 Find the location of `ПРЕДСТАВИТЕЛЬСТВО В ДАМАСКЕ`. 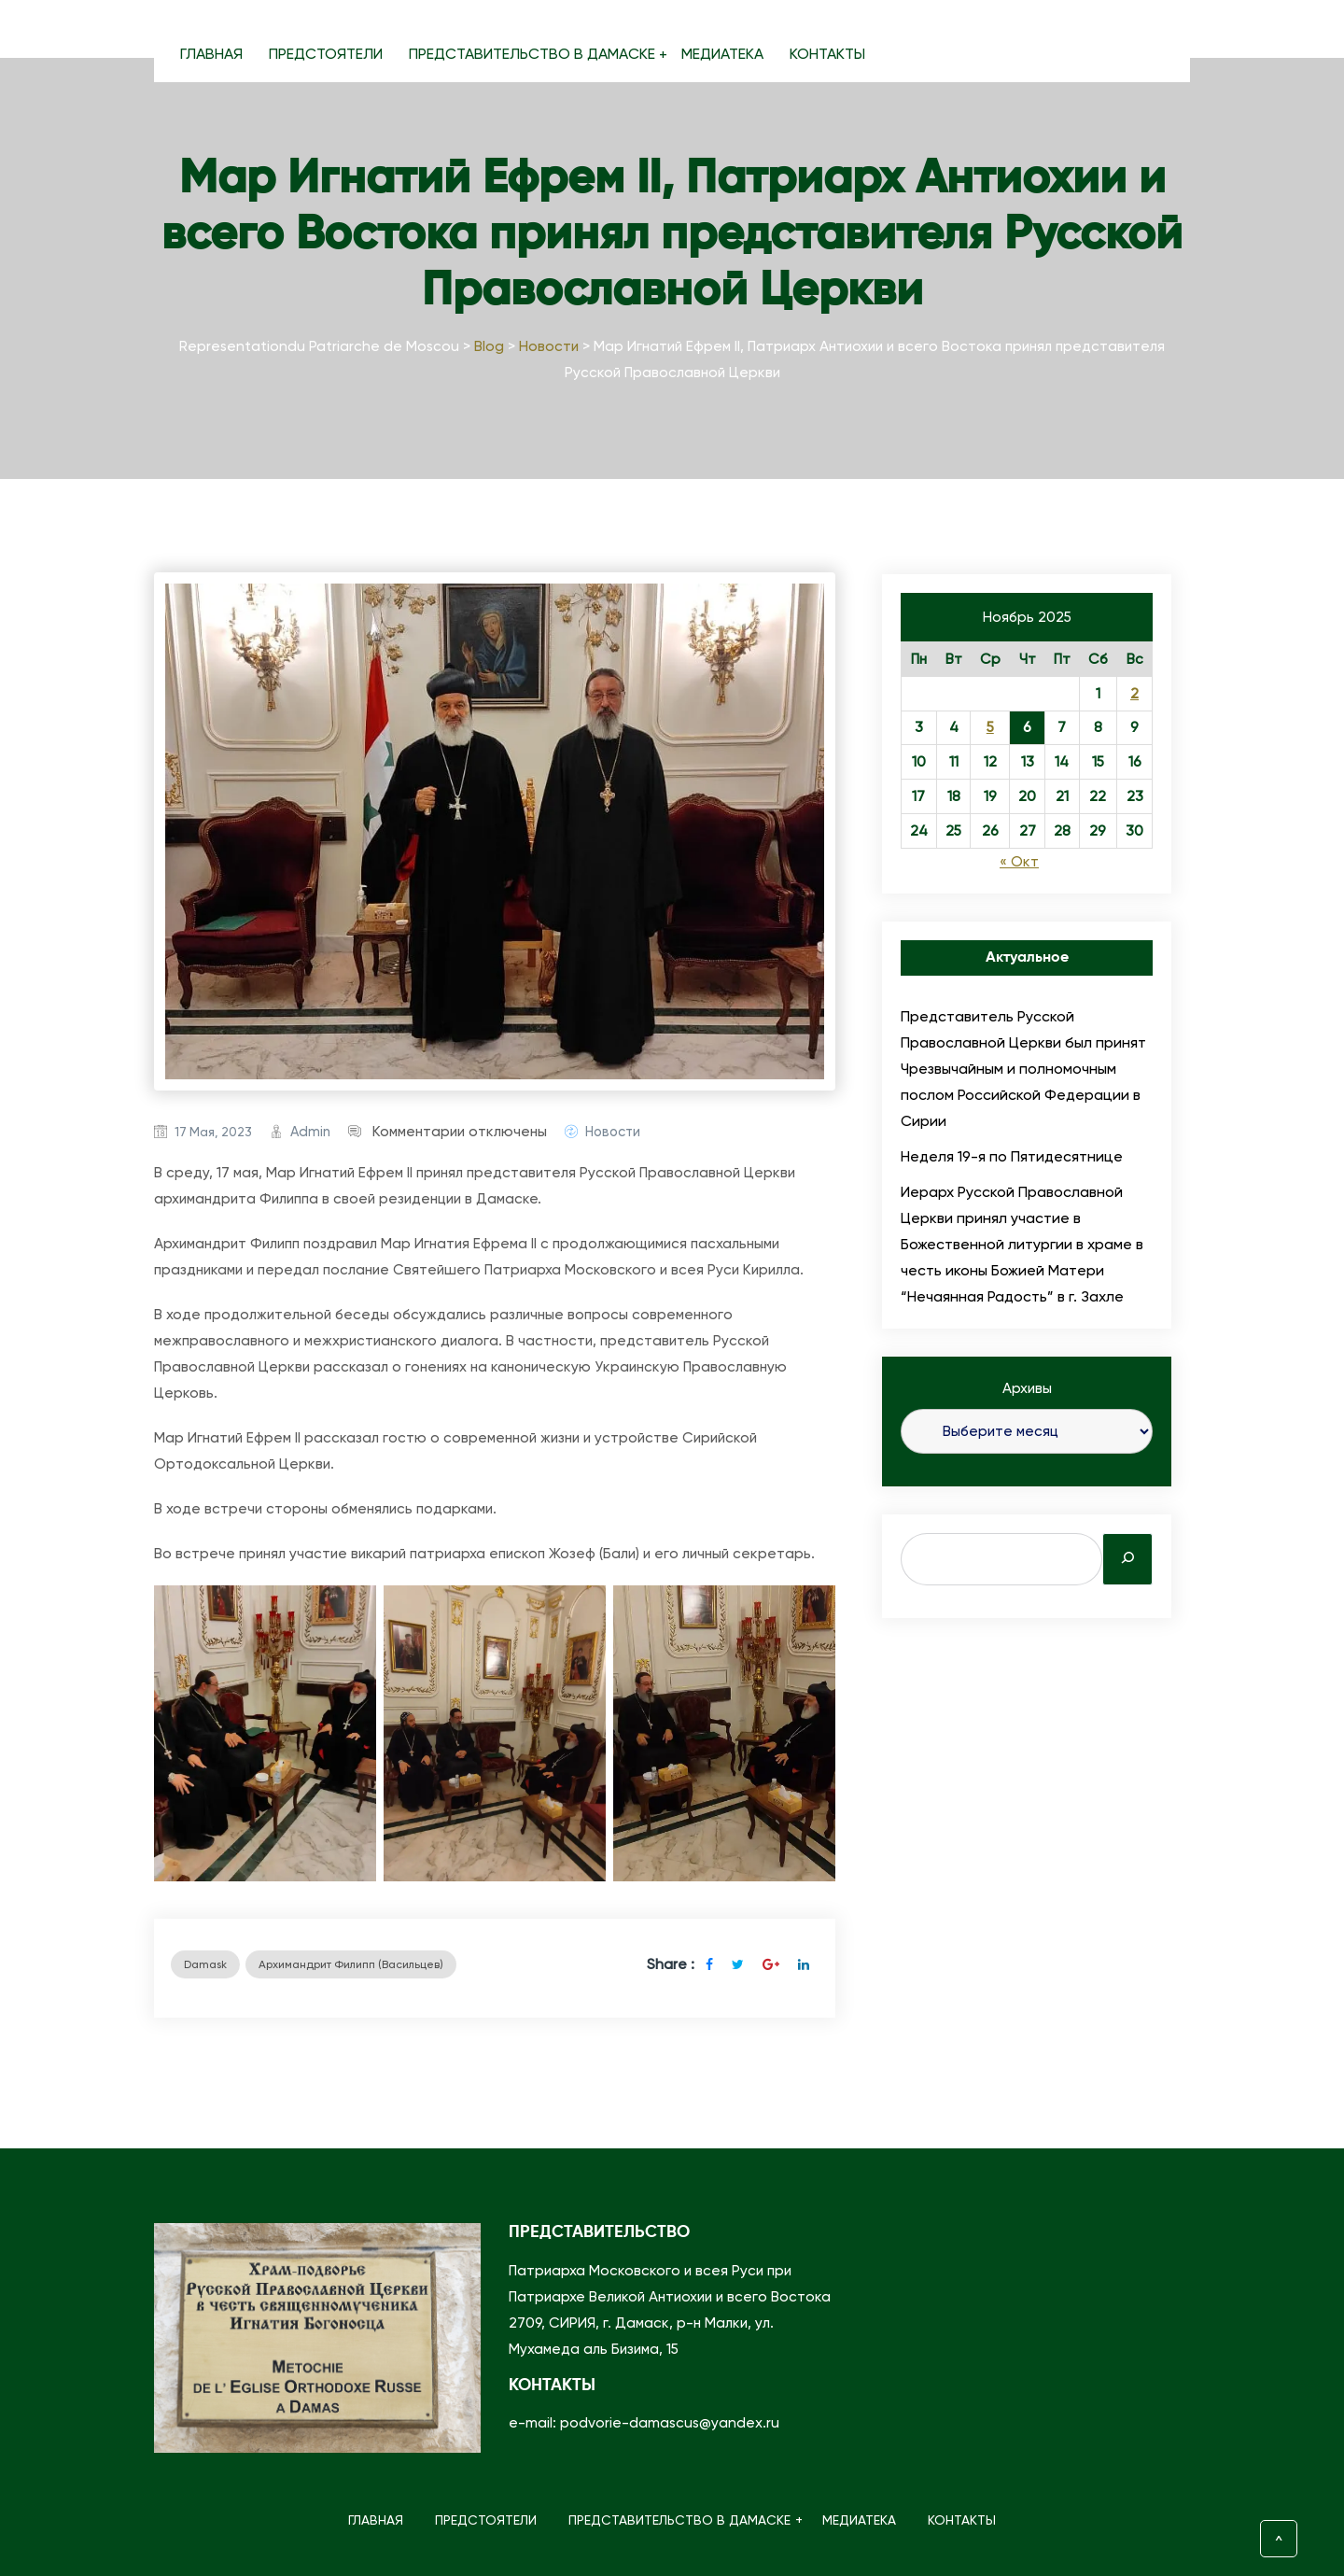

ПРЕДСТАВИТЕЛЬСТВО В ДАМАСКЕ is located at coordinates (538, 54).